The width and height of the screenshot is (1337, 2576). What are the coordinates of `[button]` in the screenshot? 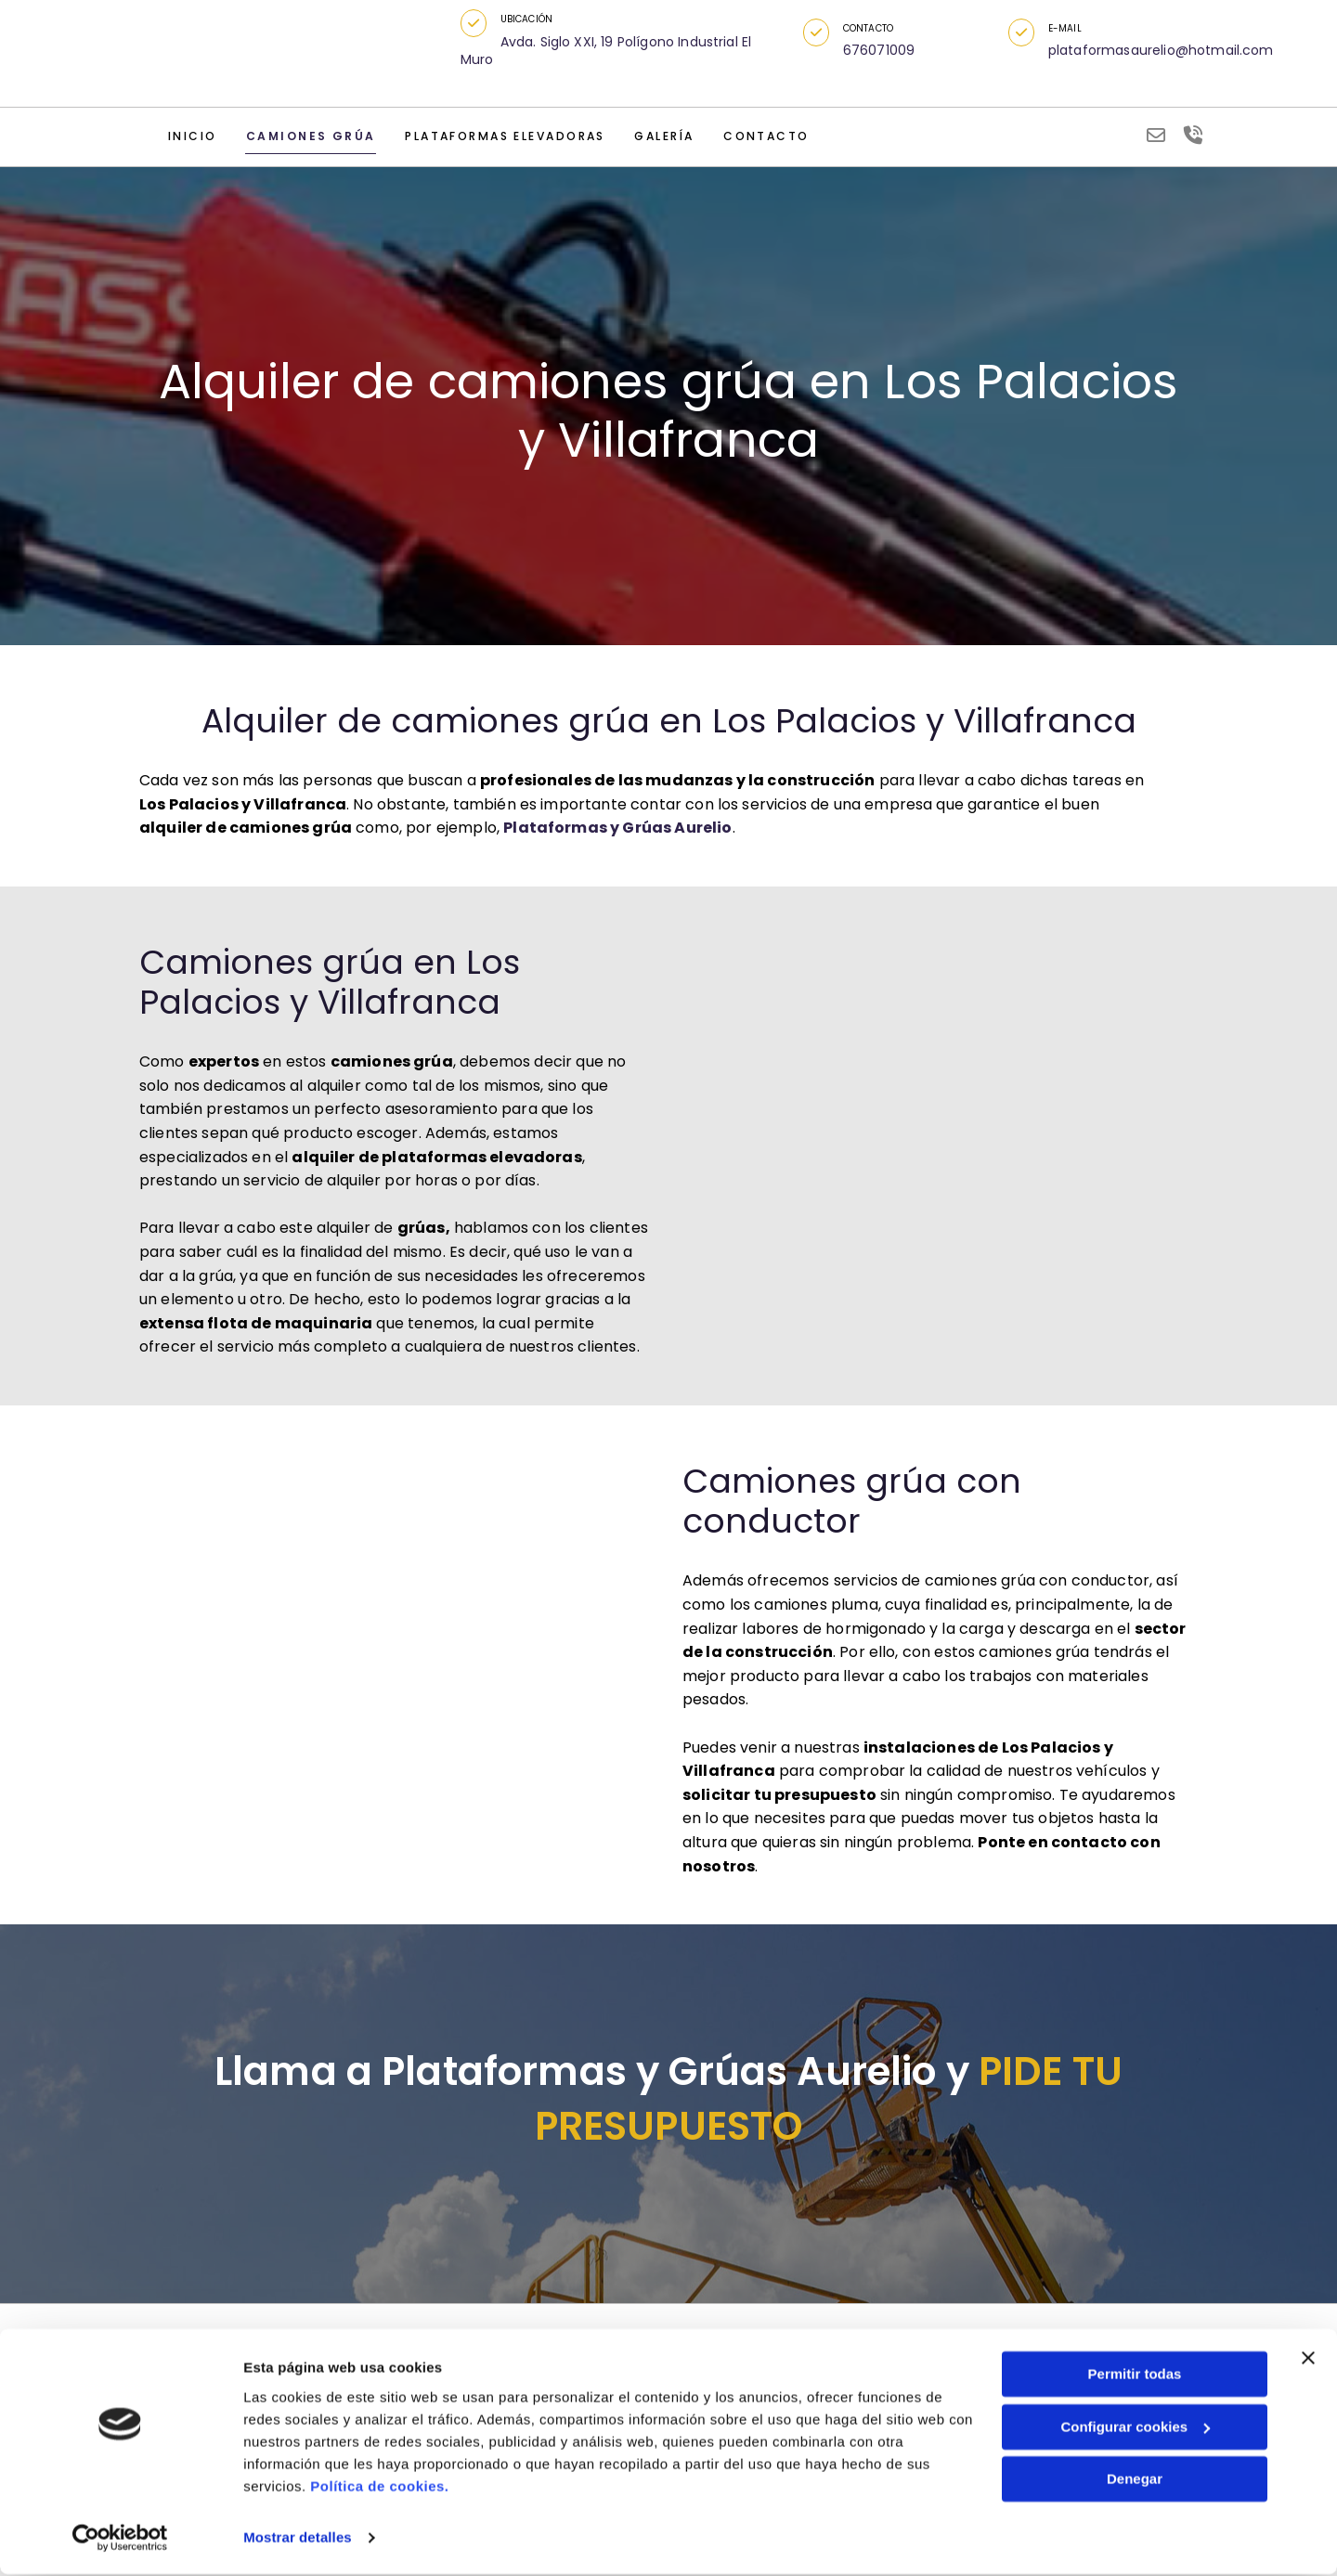 It's located at (477, 23).